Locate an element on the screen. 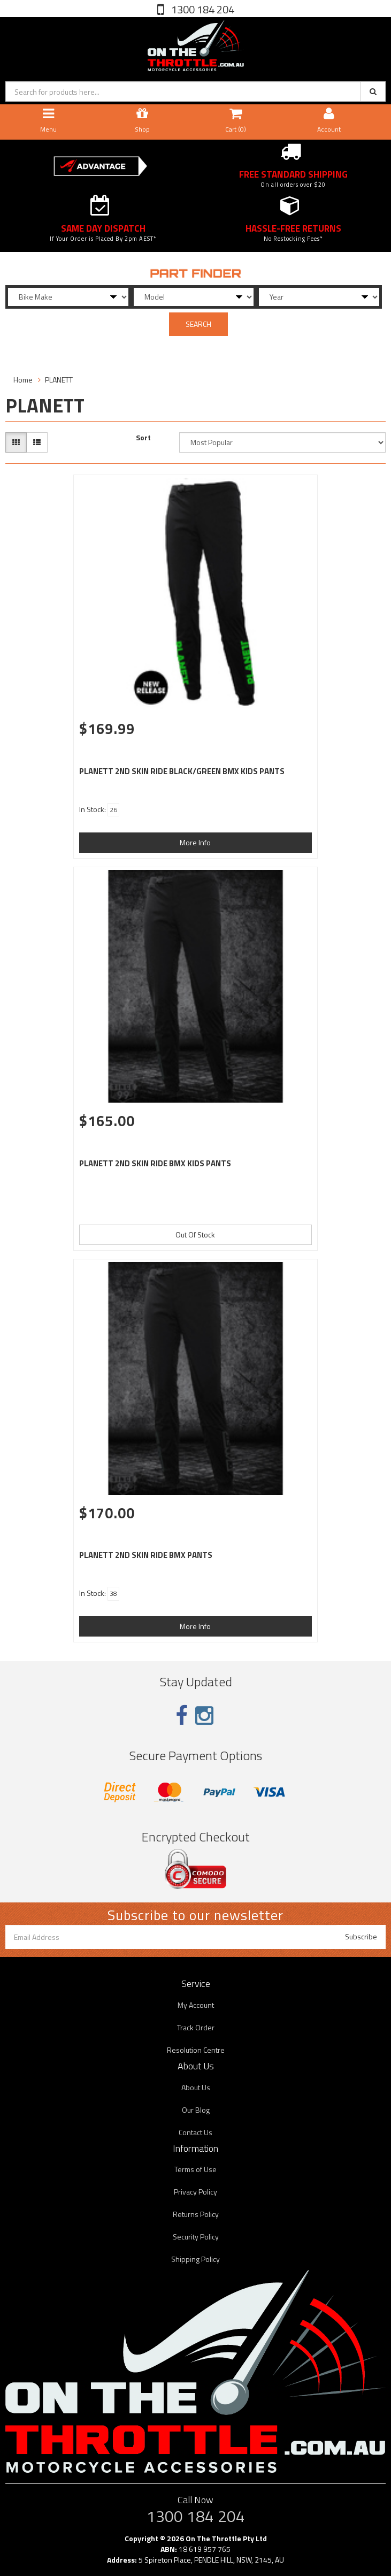 This screenshot has height=2576, width=391. Returns Policy is located at coordinates (196, 2214).